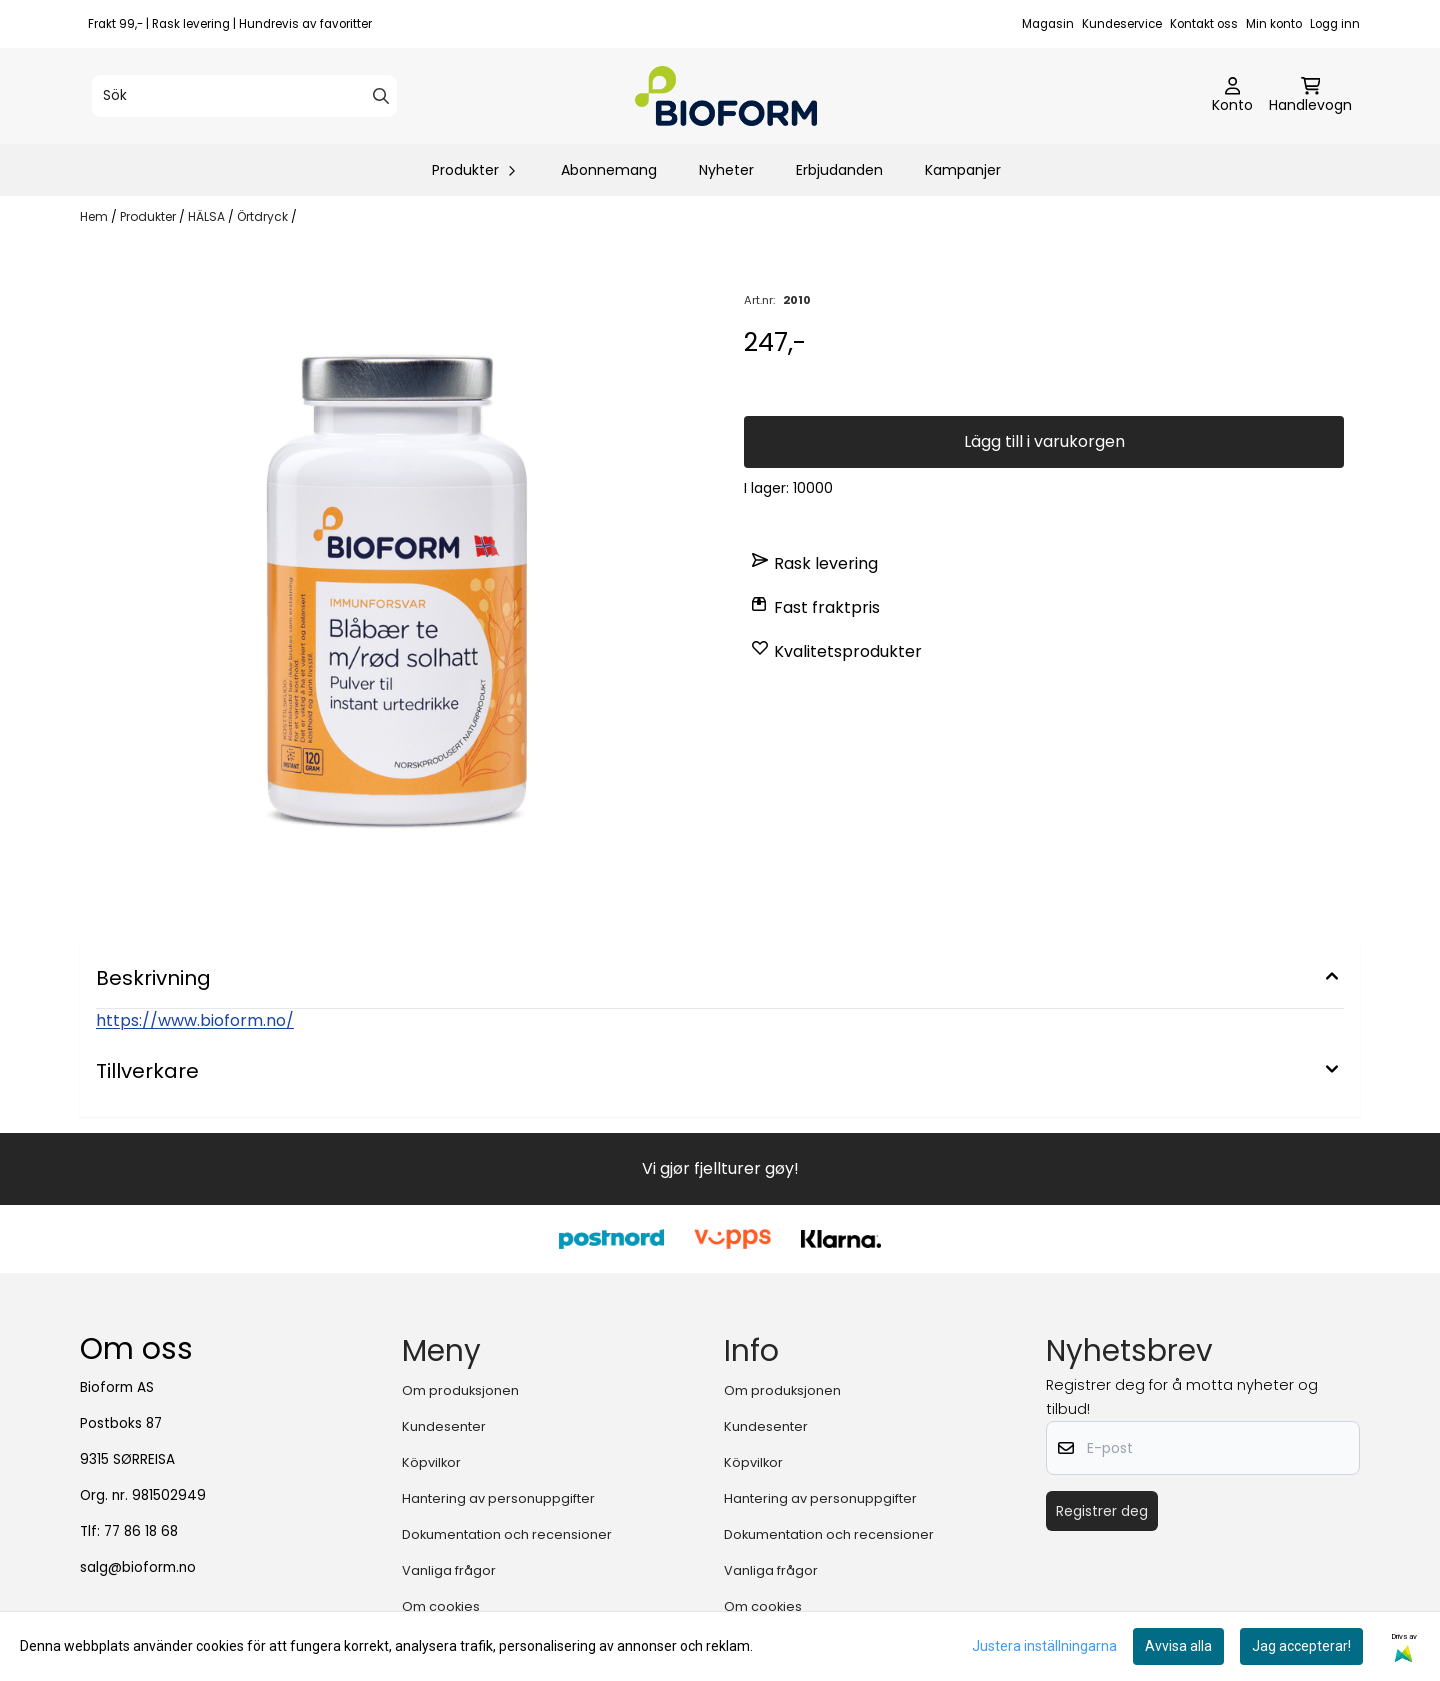 The height and width of the screenshot is (1681, 1440). Describe the element at coordinates (460, 1390) in the screenshot. I see `Om produksjonen` at that location.